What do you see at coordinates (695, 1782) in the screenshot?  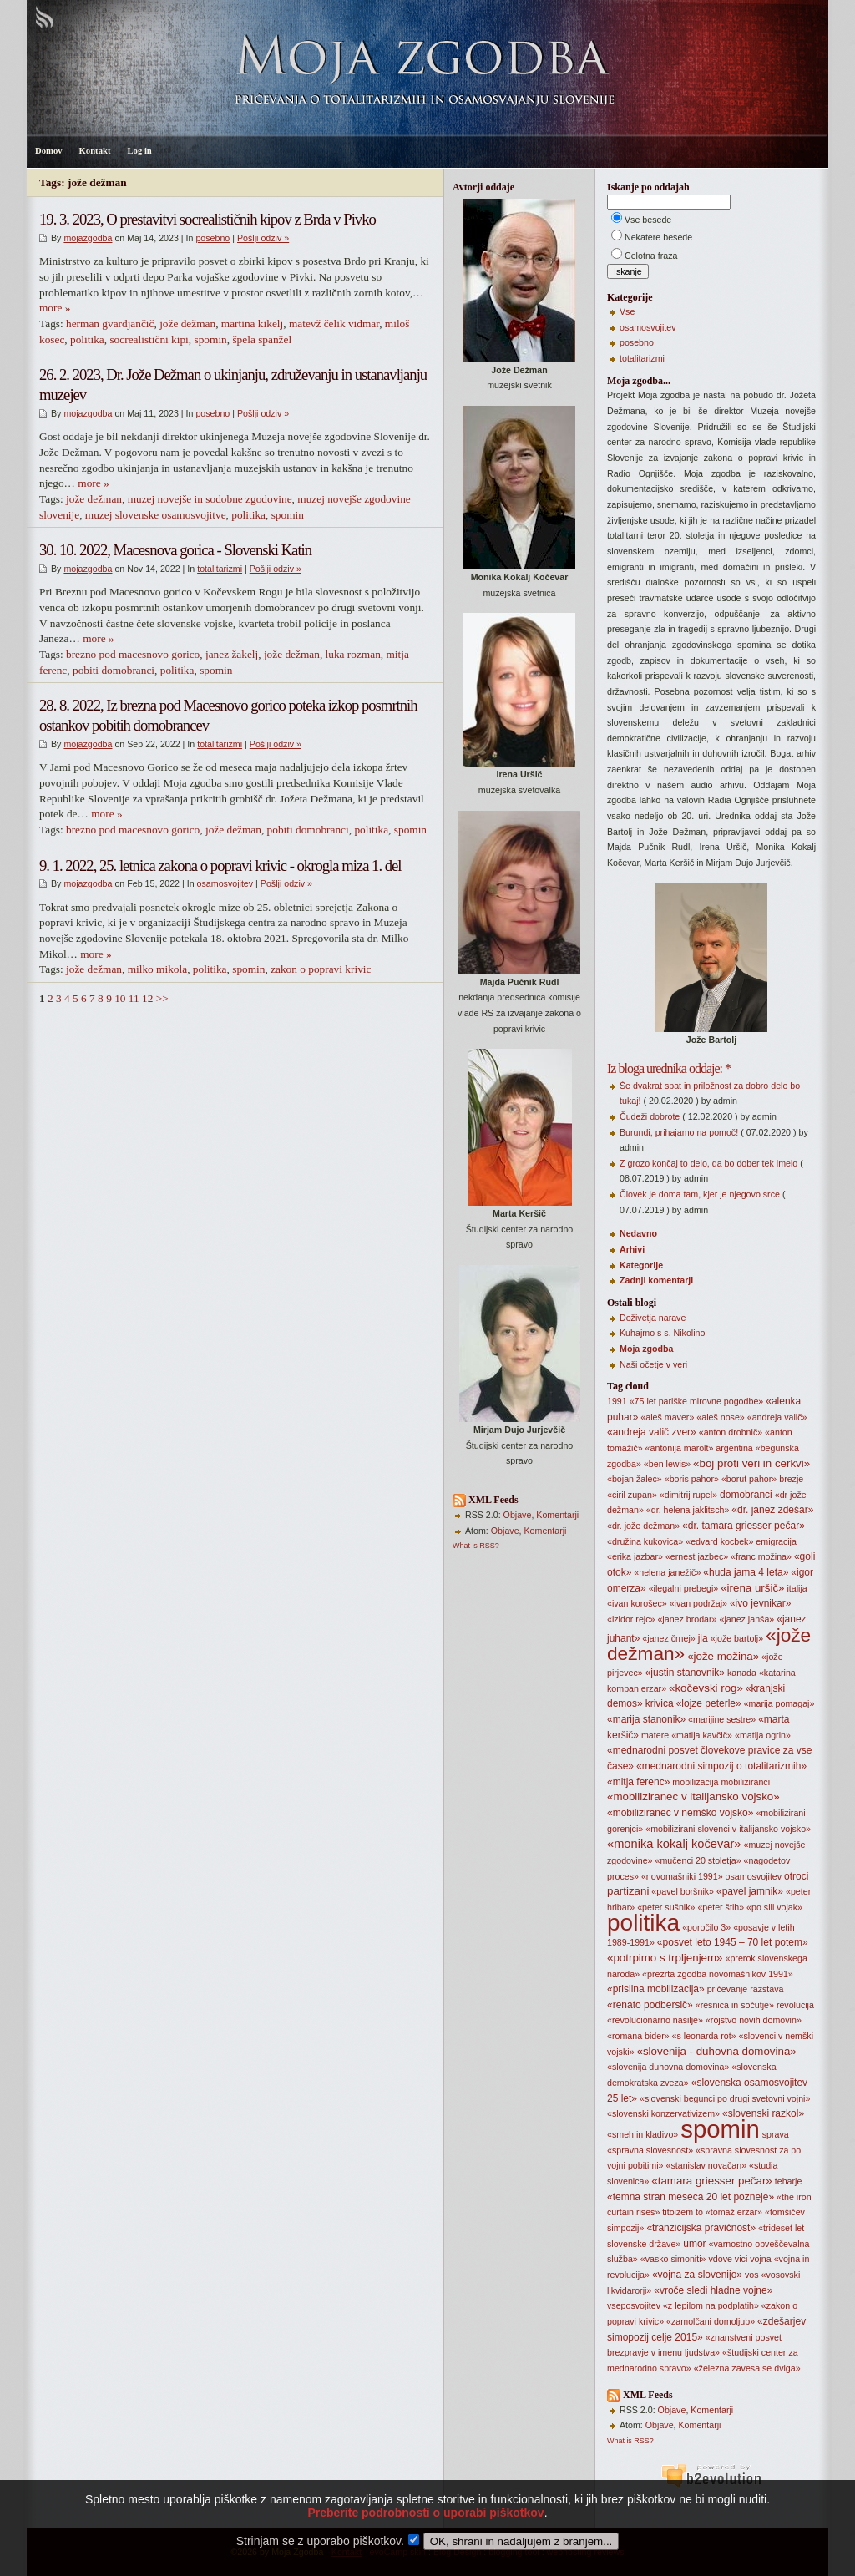 I see `mobilizacija` at bounding box center [695, 1782].